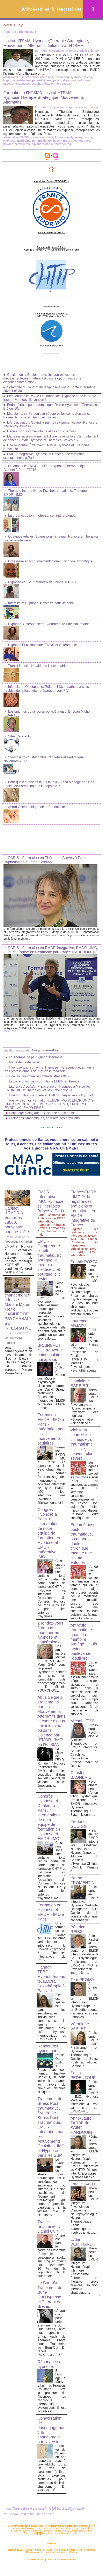 This screenshot has width=103, height=2576. I want to click on Le Burn-Out. Traitement du Burn-Out,Hypnose et Therapies Breves, so click(50, 2305).